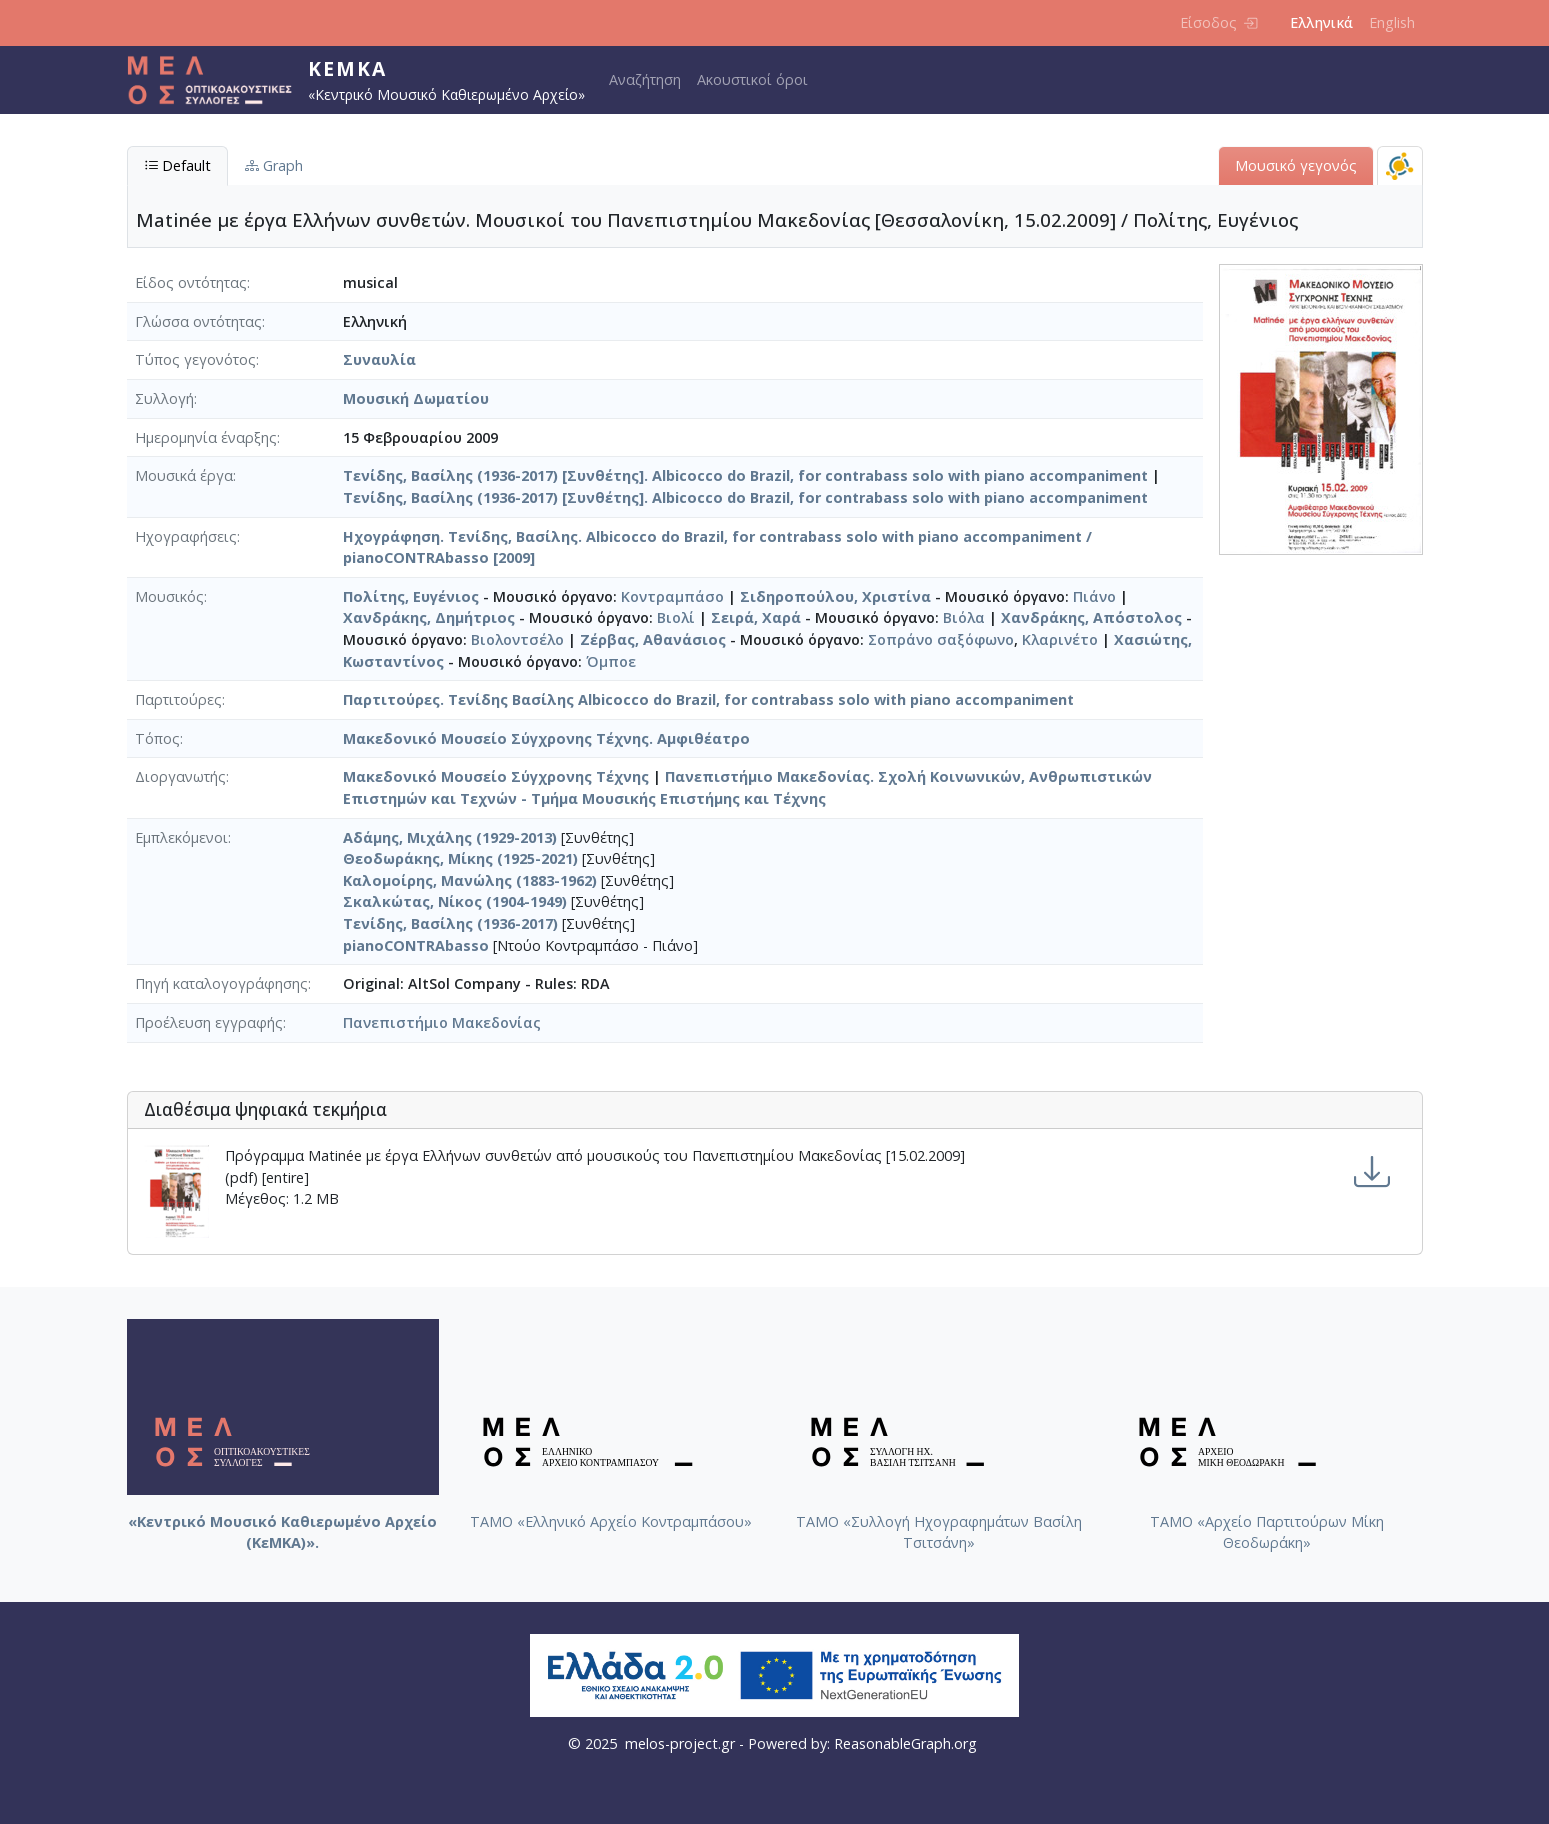 The image size is (1549, 1824). I want to click on Ημερομηνία έναρξης, so click(206, 437).